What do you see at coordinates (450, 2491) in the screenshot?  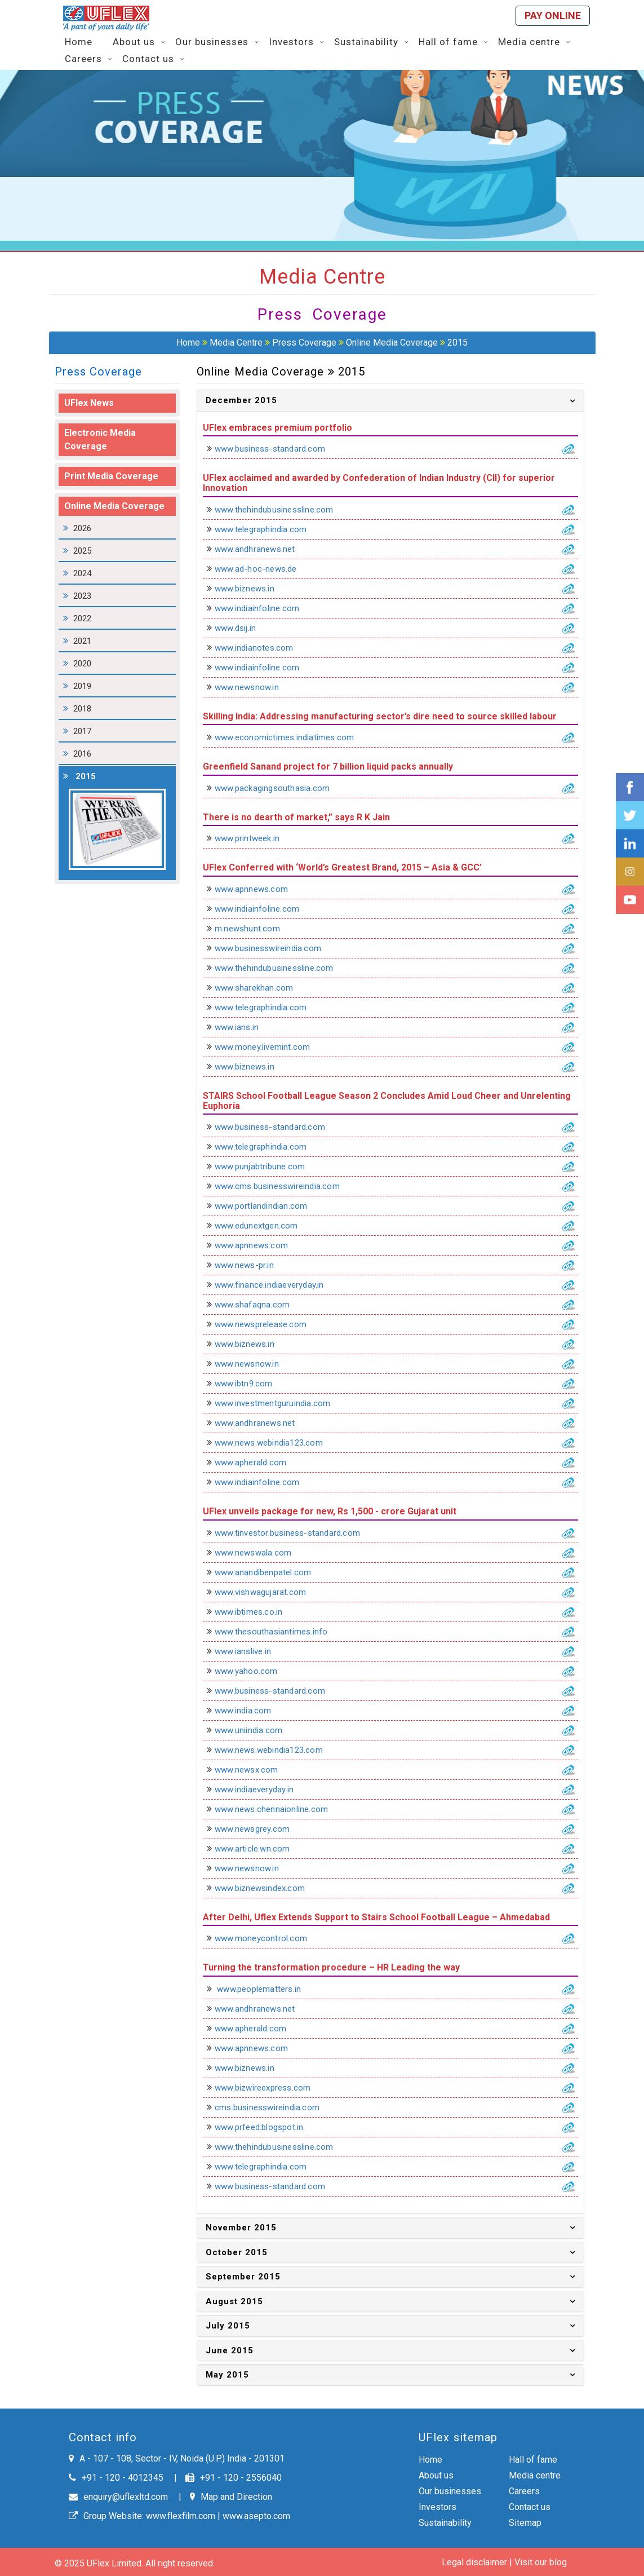 I see `Our businesses` at bounding box center [450, 2491].